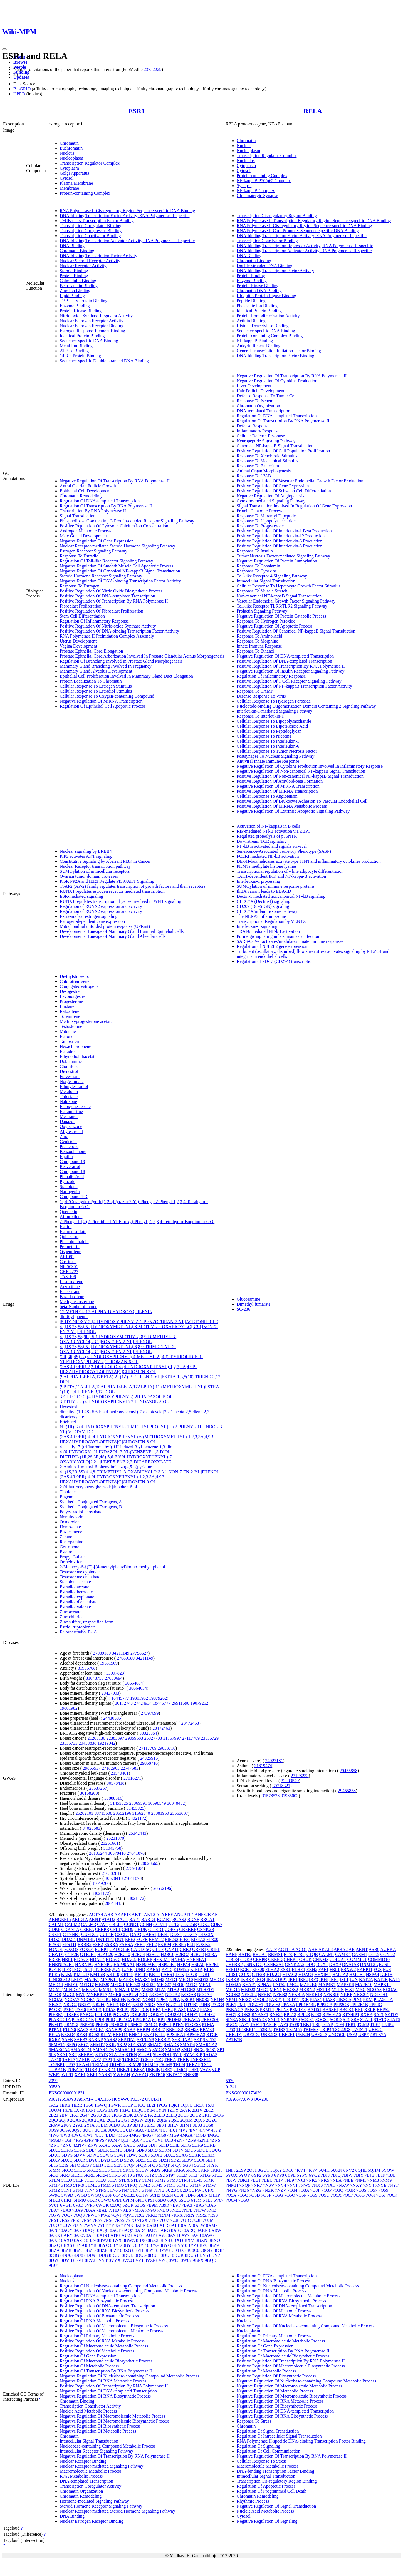  Describe the element at coordinates (387, 2170) in the screenshot. I see `6YOW` at that location.